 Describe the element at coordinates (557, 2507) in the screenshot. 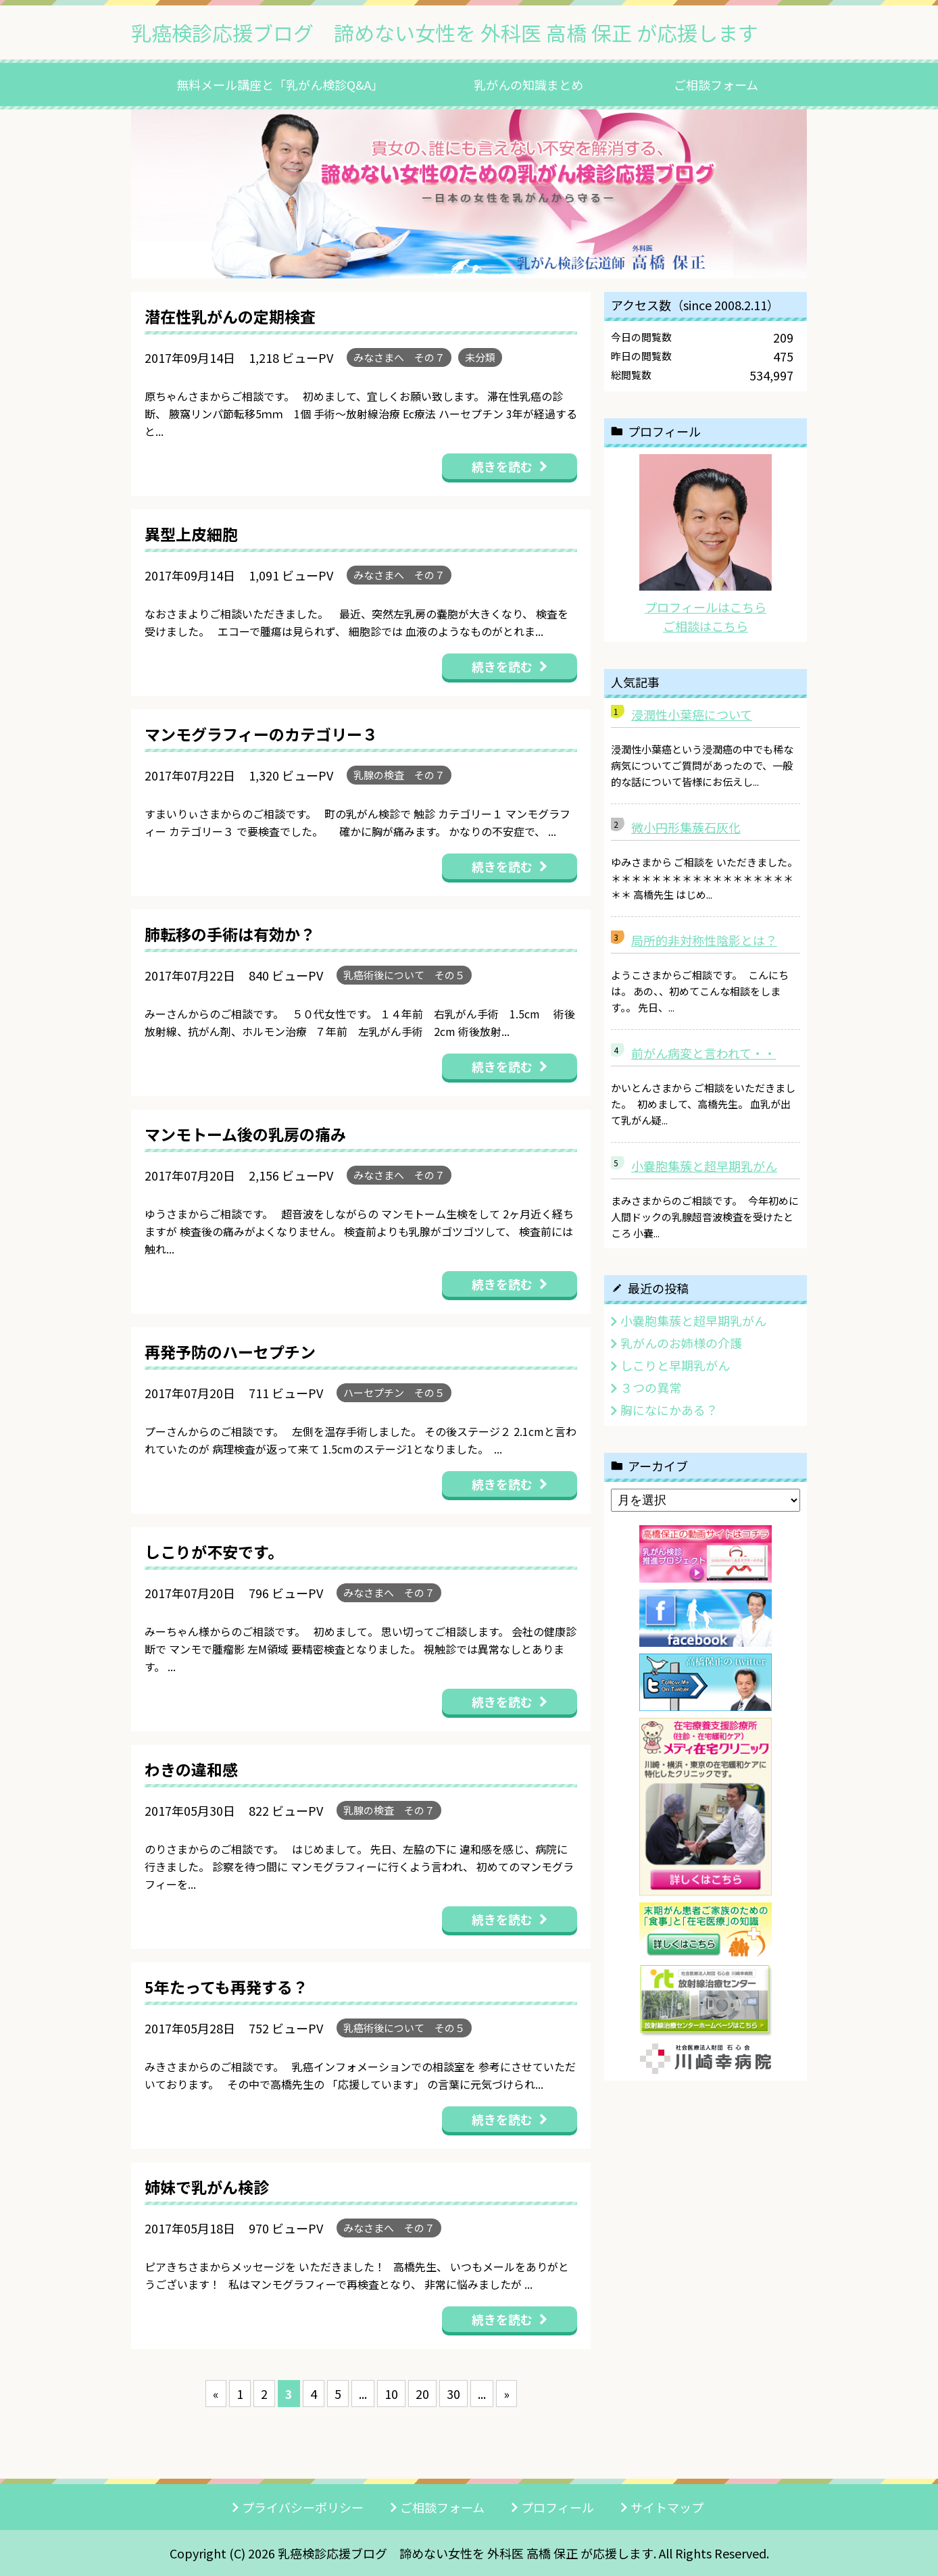

I see `プロフィール` at that location.